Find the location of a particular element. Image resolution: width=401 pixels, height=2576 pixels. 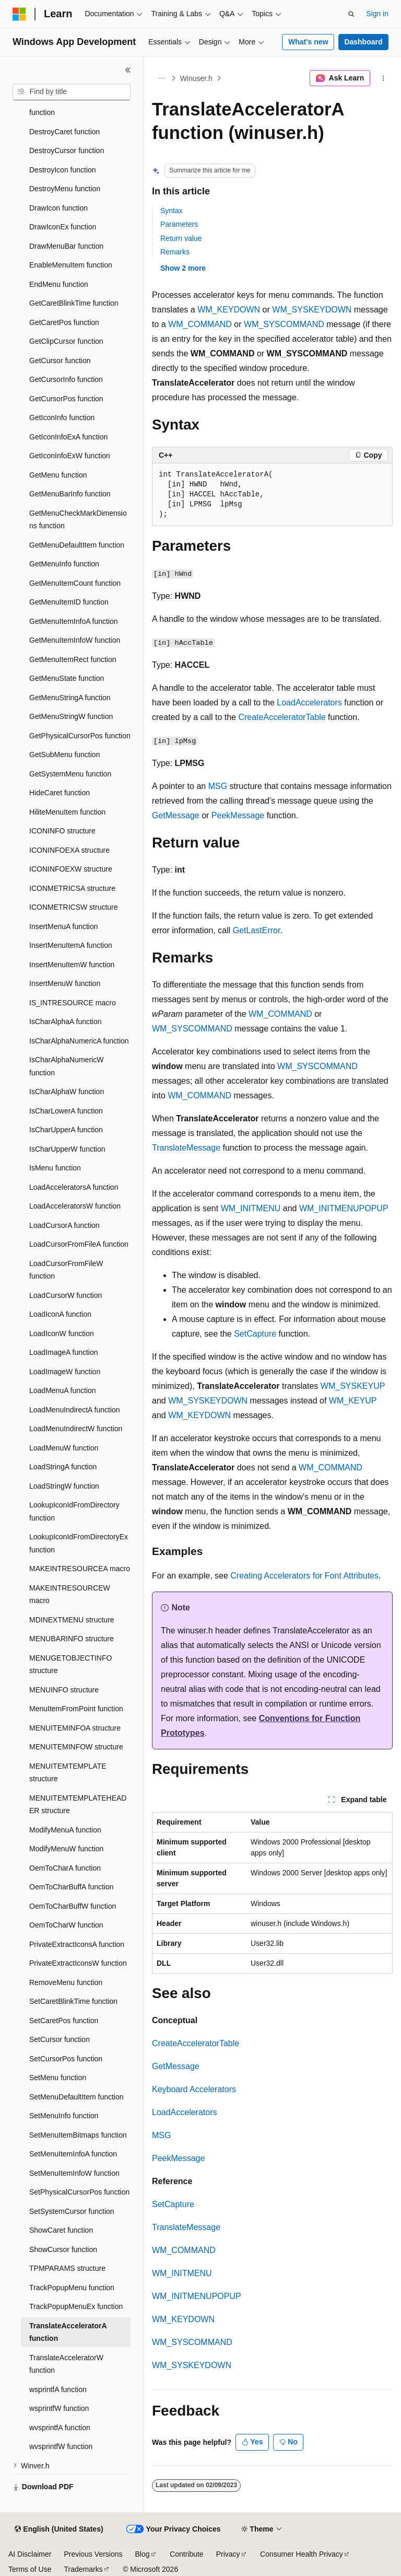

SetPhysicalCursorPos function [treeitem] is located at coordinates (79, 2192).